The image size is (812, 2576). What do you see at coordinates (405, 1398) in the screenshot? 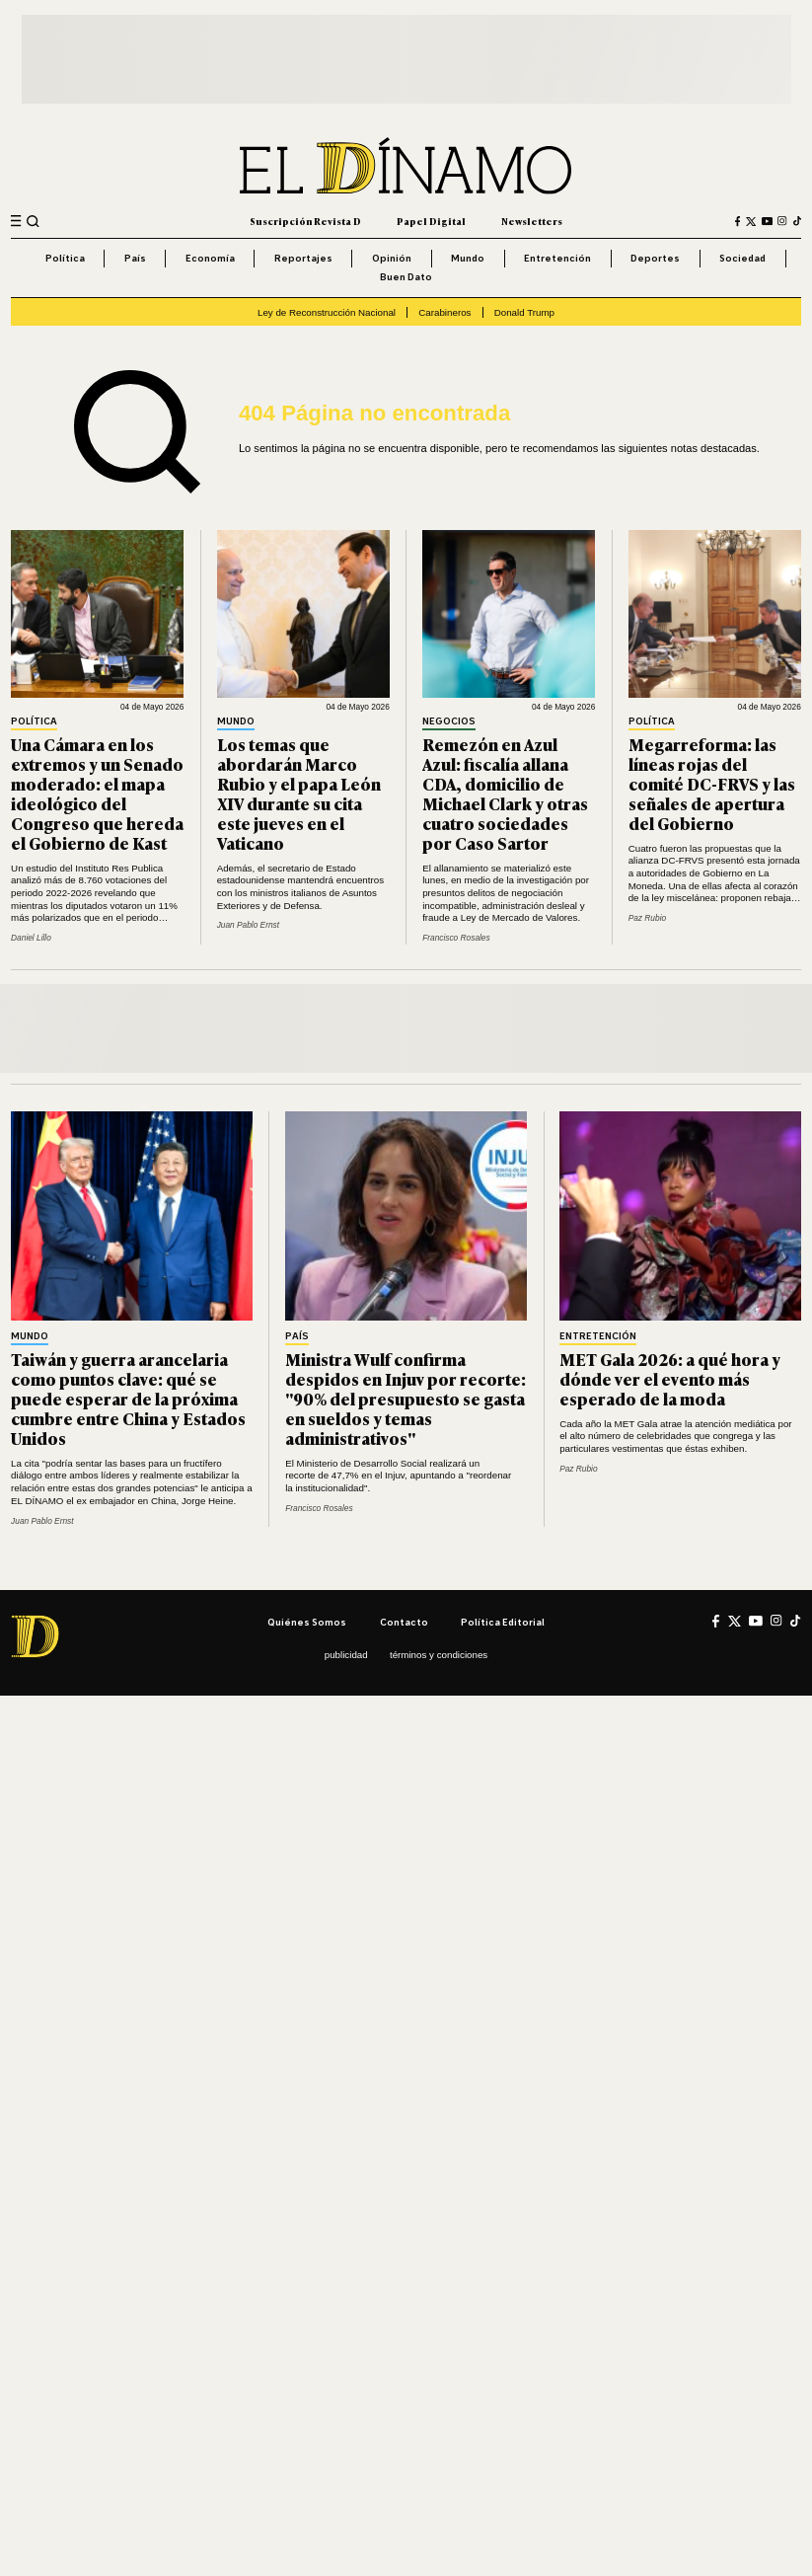
I see `Ministra Wulf confirma despidos en Injuv por recorte: "90% del presupuesto se gasta en sueldos y temas administrativos"` at bounding box center [405, 1398].